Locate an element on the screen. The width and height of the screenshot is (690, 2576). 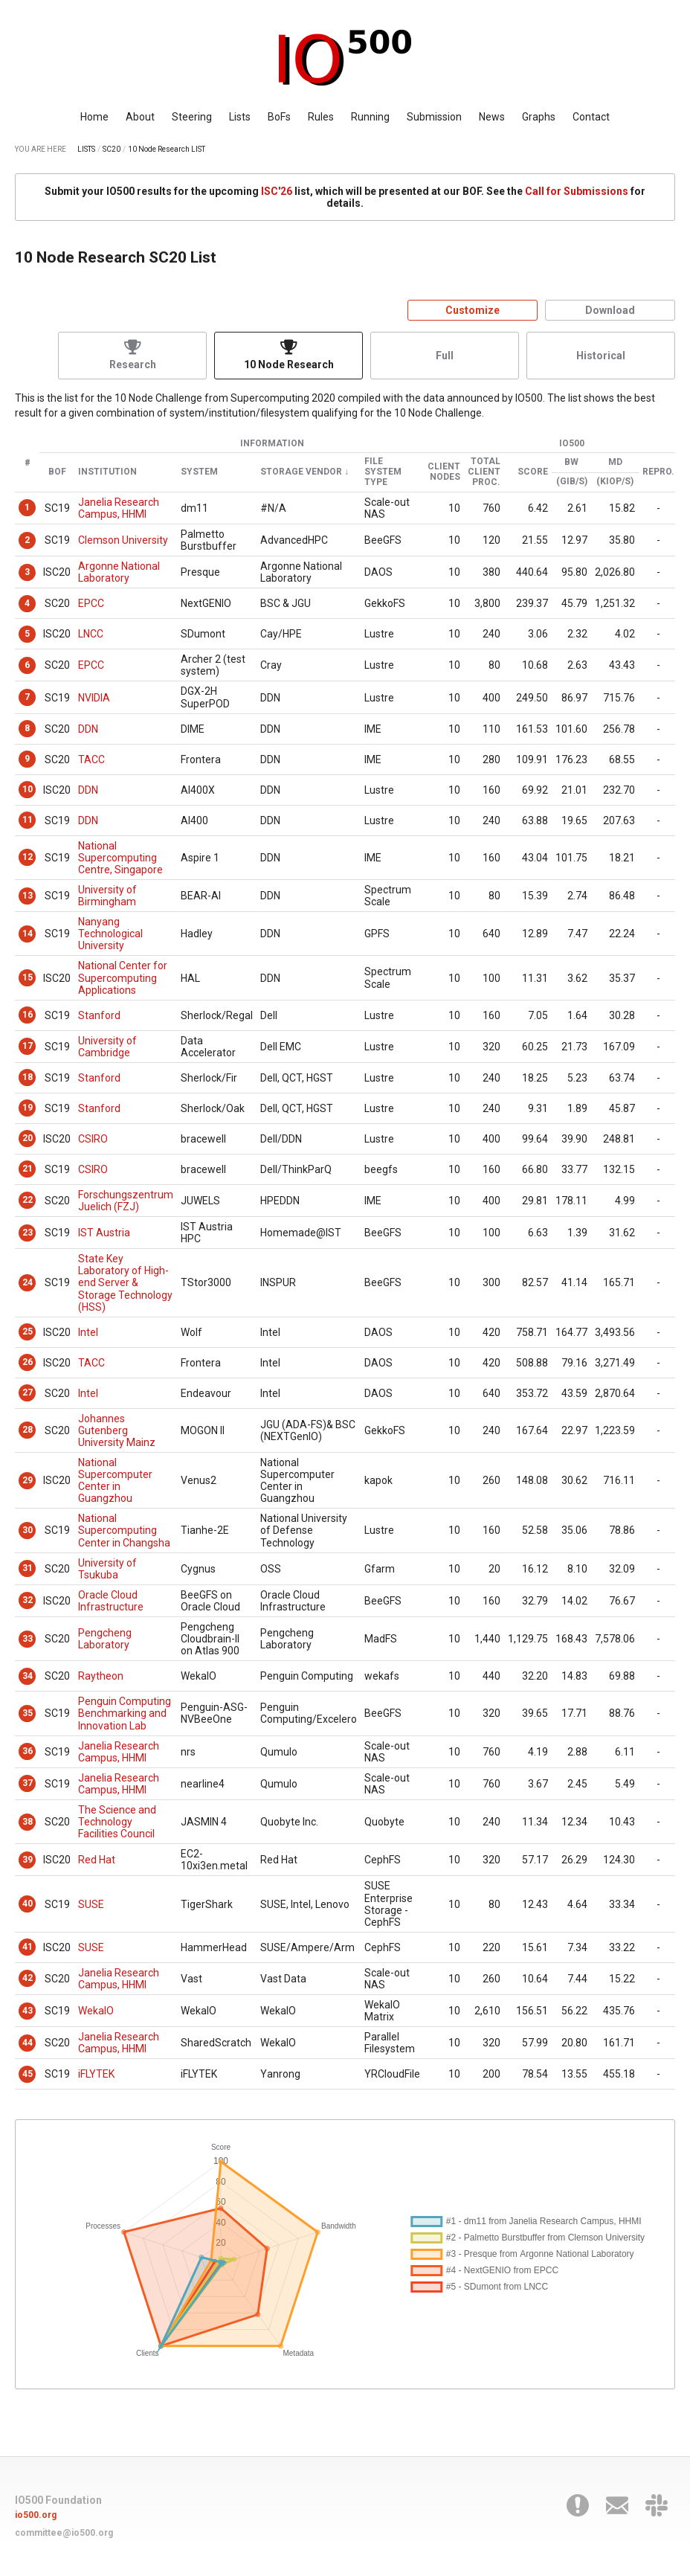
34 is located at coordinates (27, 1676).